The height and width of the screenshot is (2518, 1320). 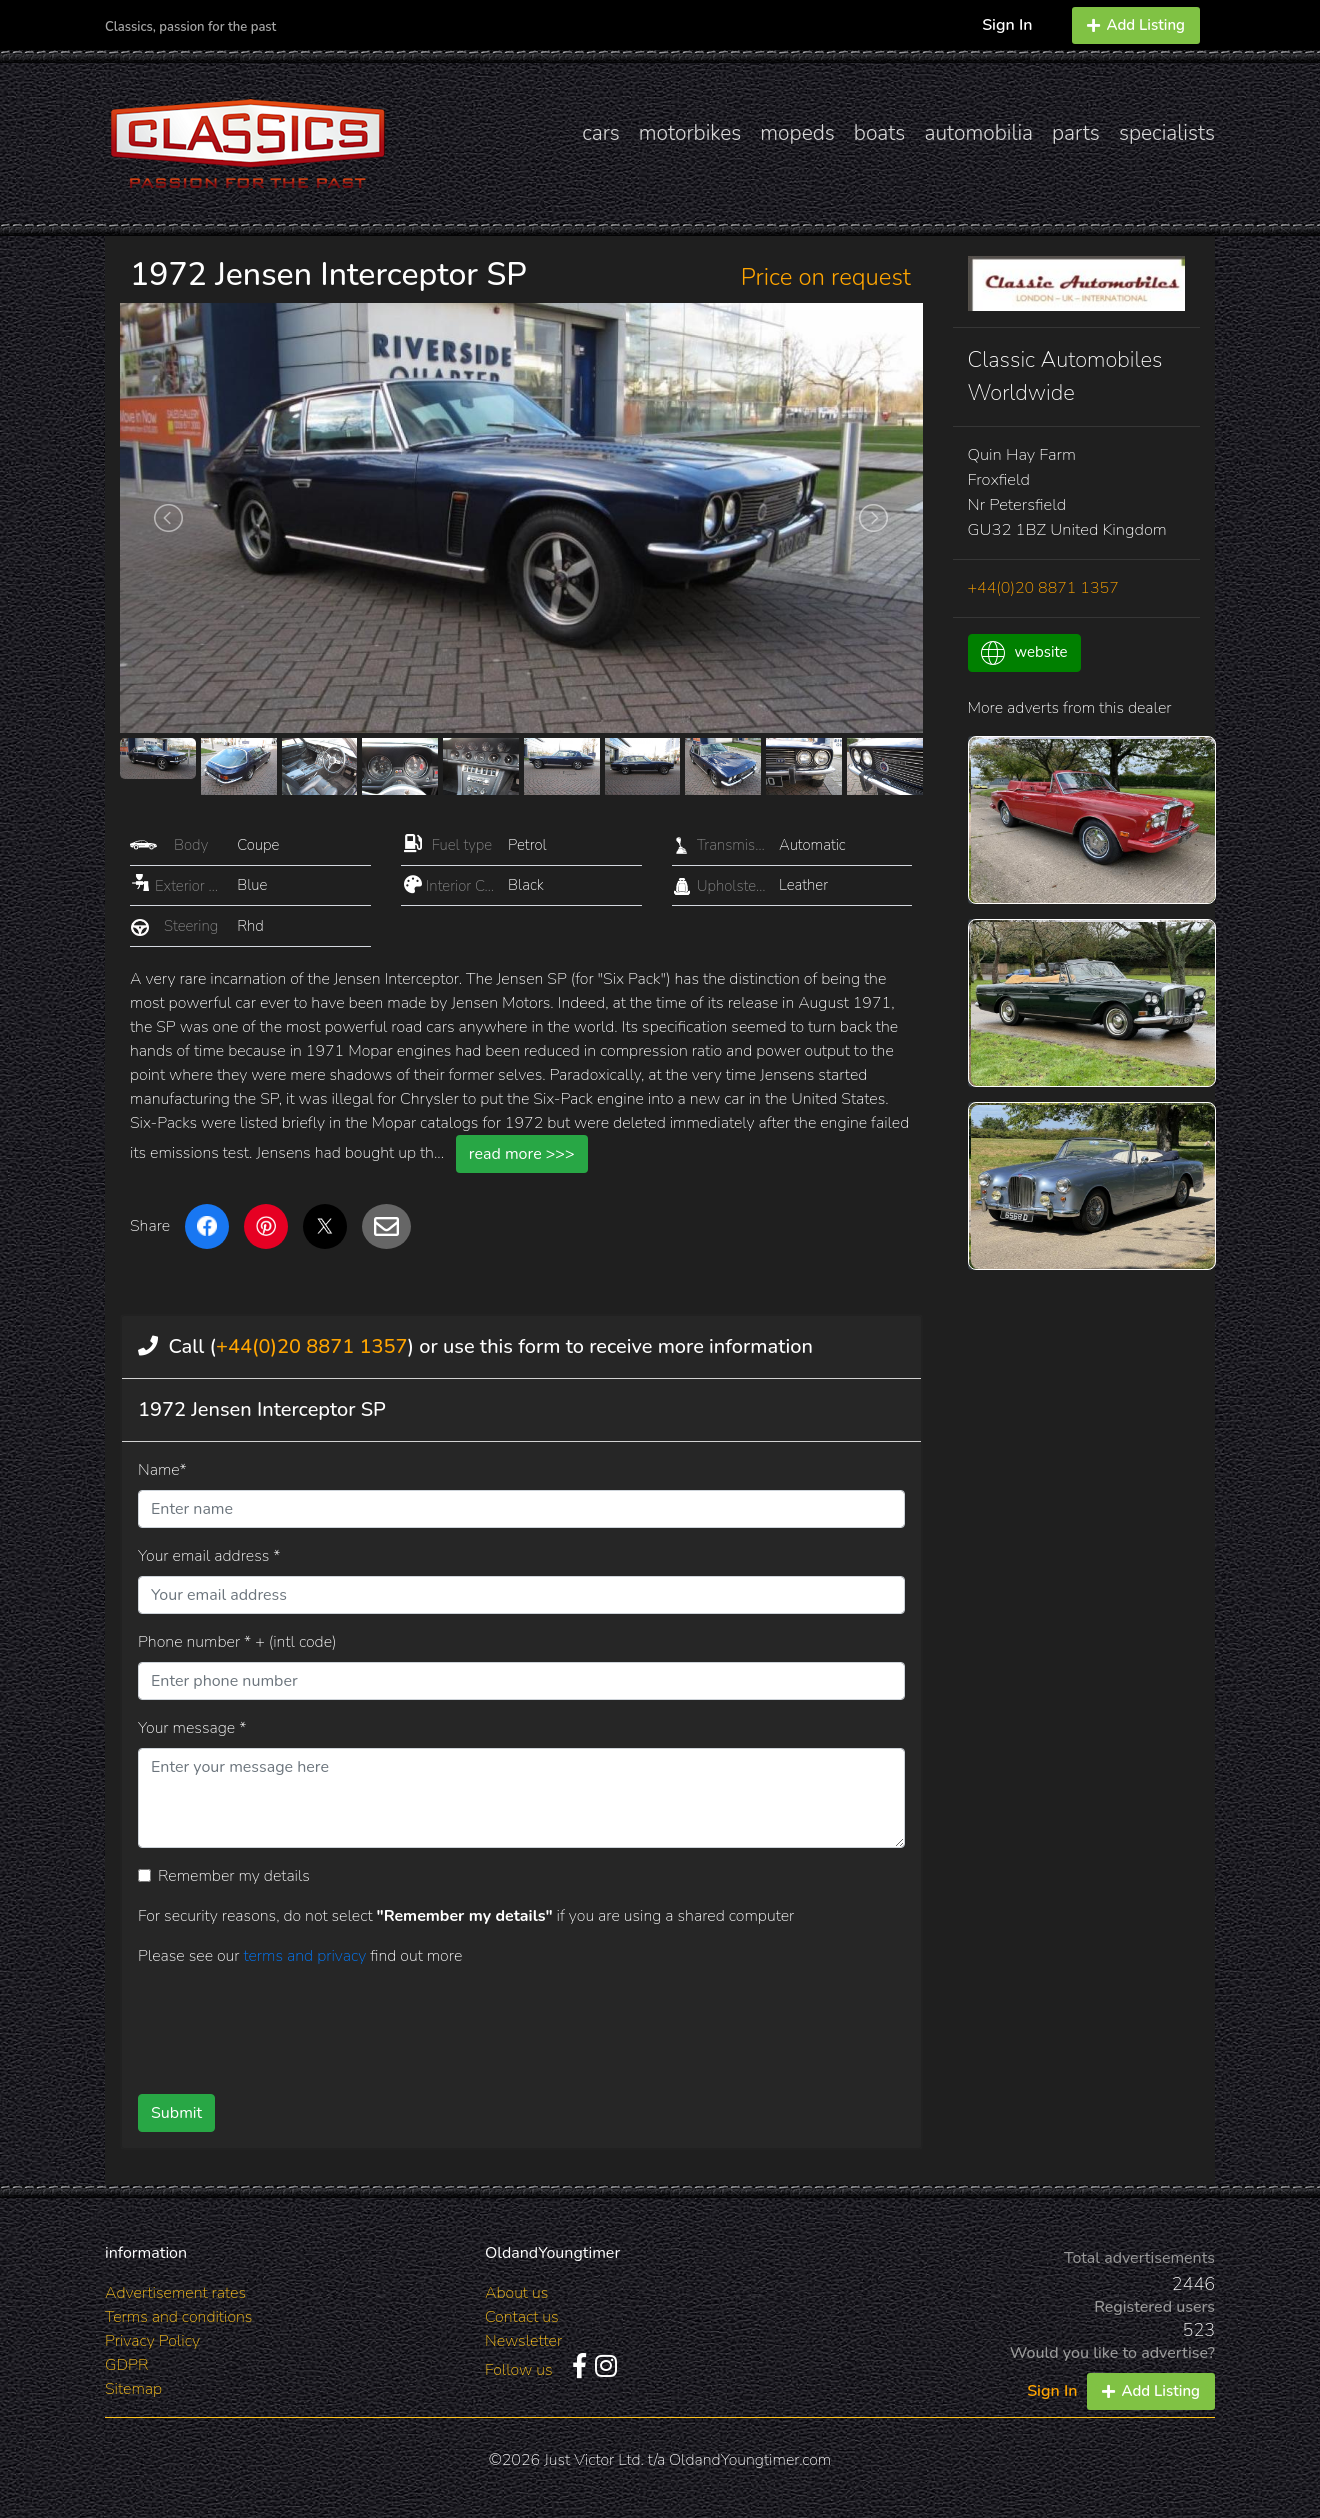 What do you see at coordinates (516, 2293) in the screenshot?
I see `About us` at bounding box center [516, 2293].